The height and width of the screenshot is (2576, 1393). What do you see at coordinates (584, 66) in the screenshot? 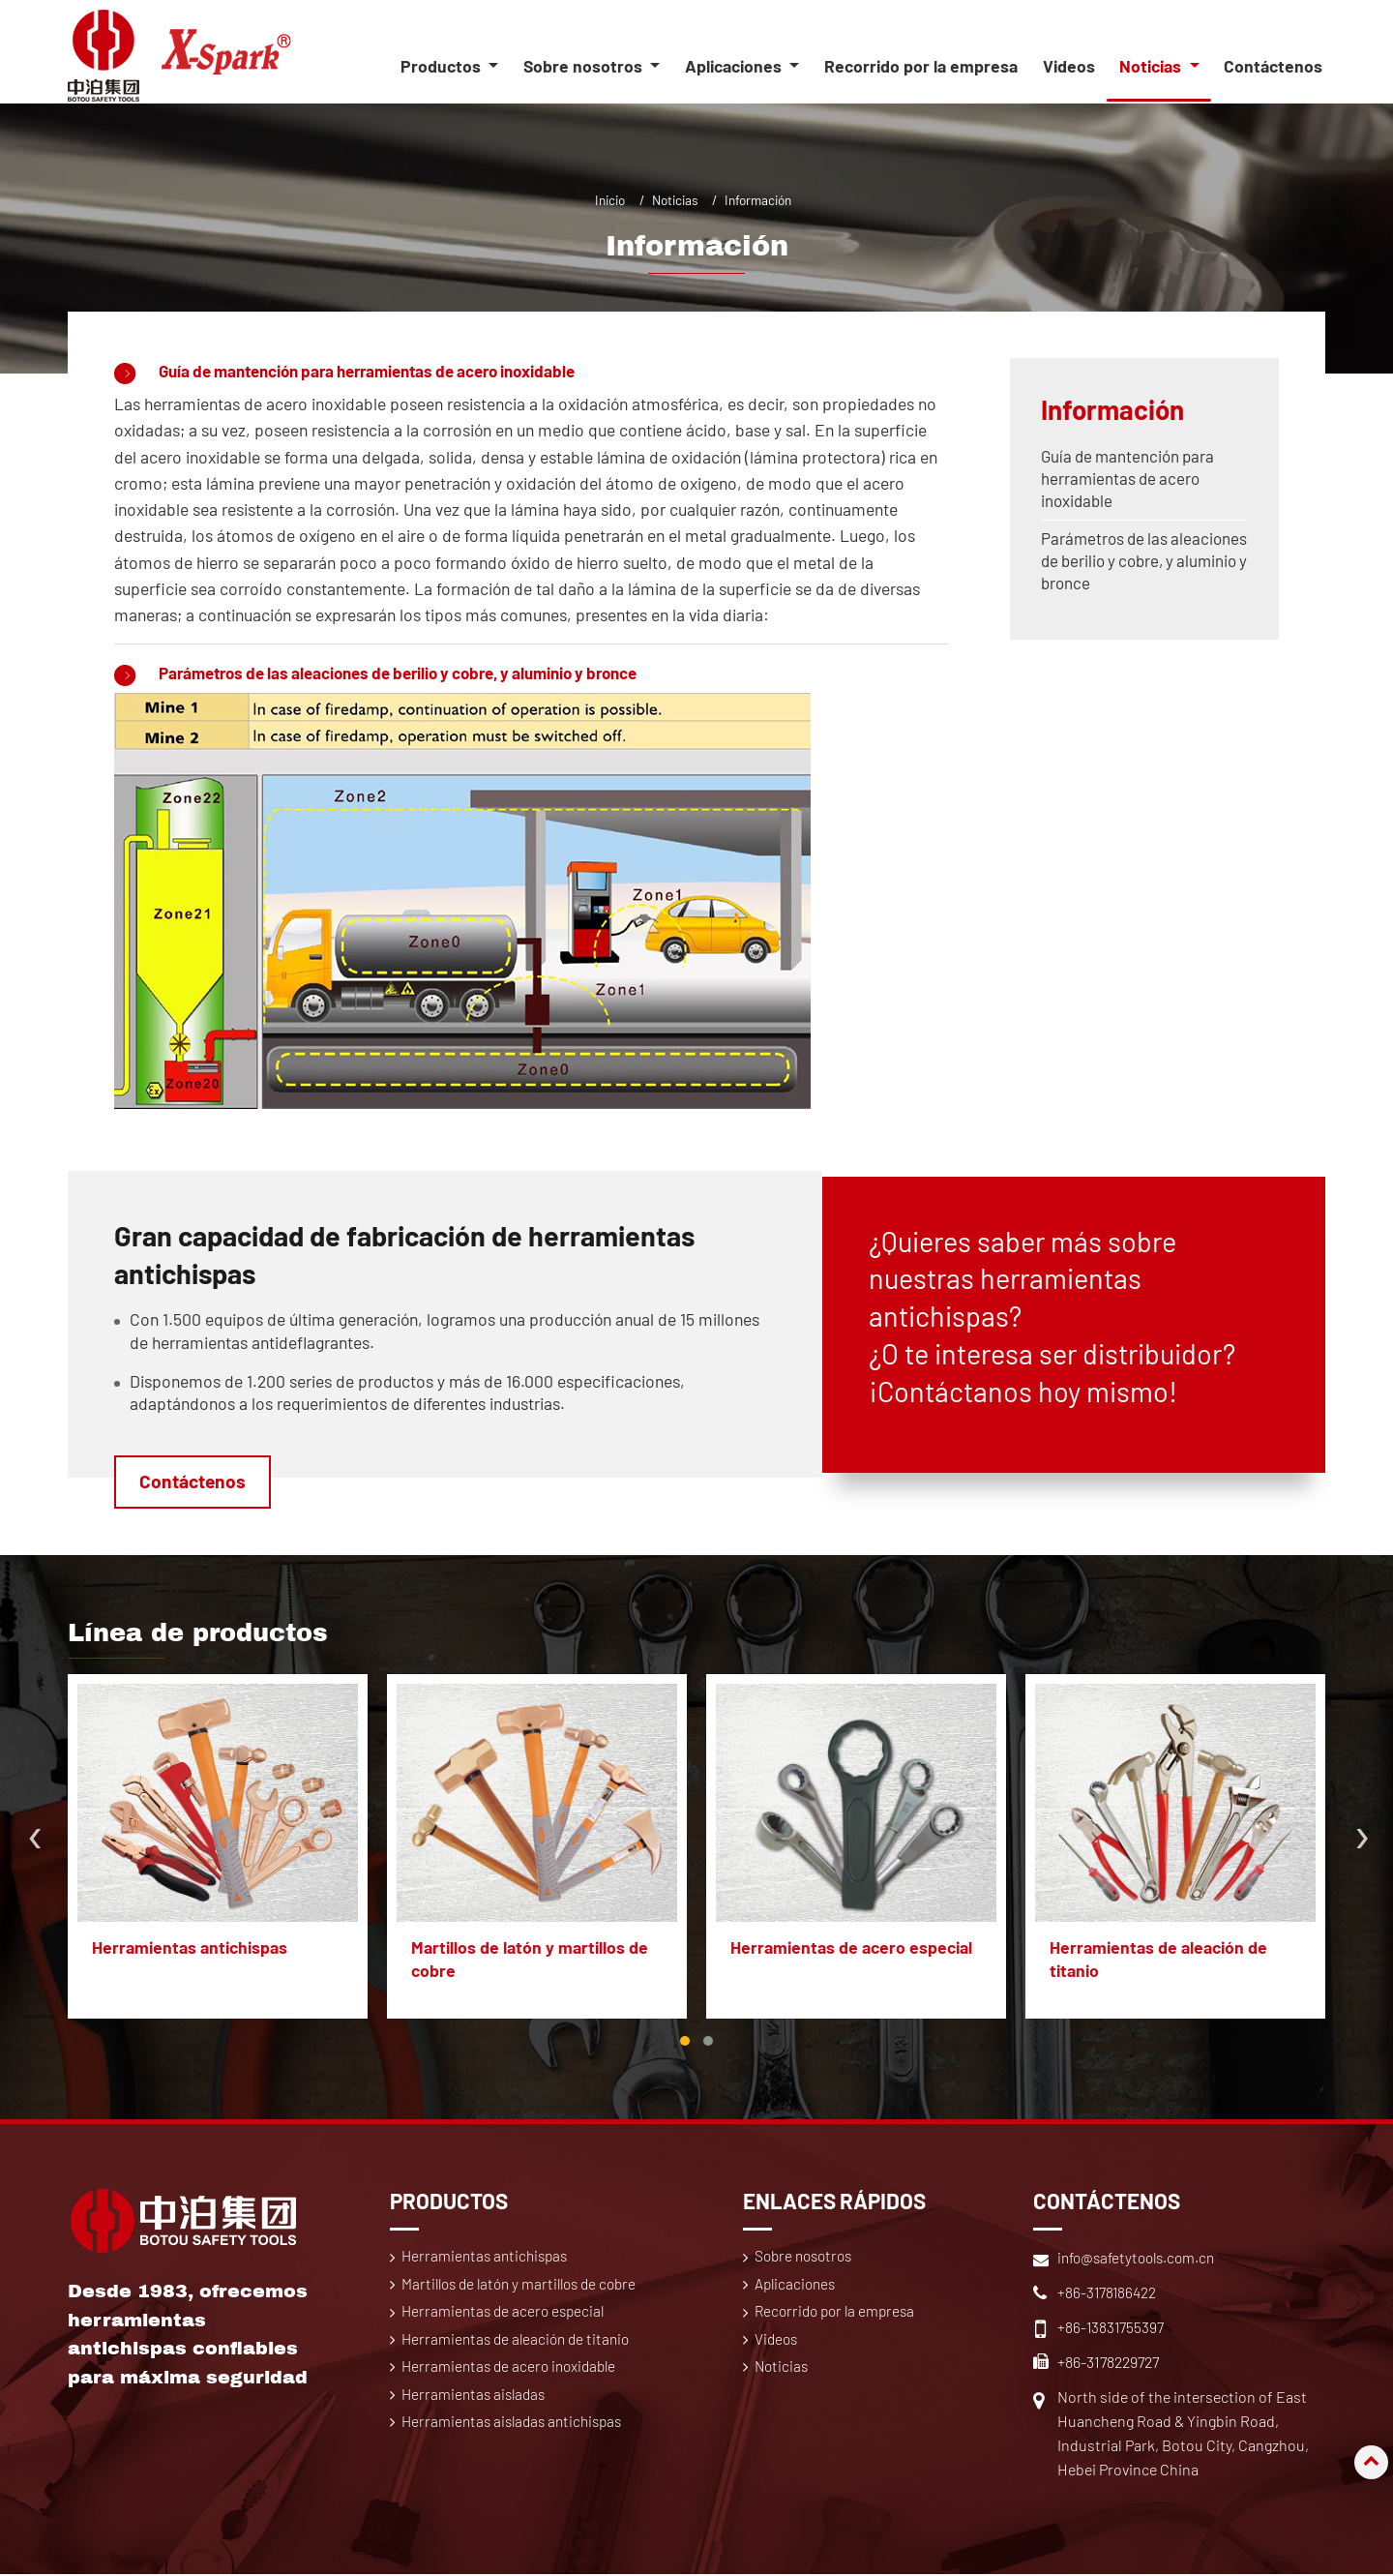
I see `Sobre nosotros [button]` at bounding box center [584, 66].